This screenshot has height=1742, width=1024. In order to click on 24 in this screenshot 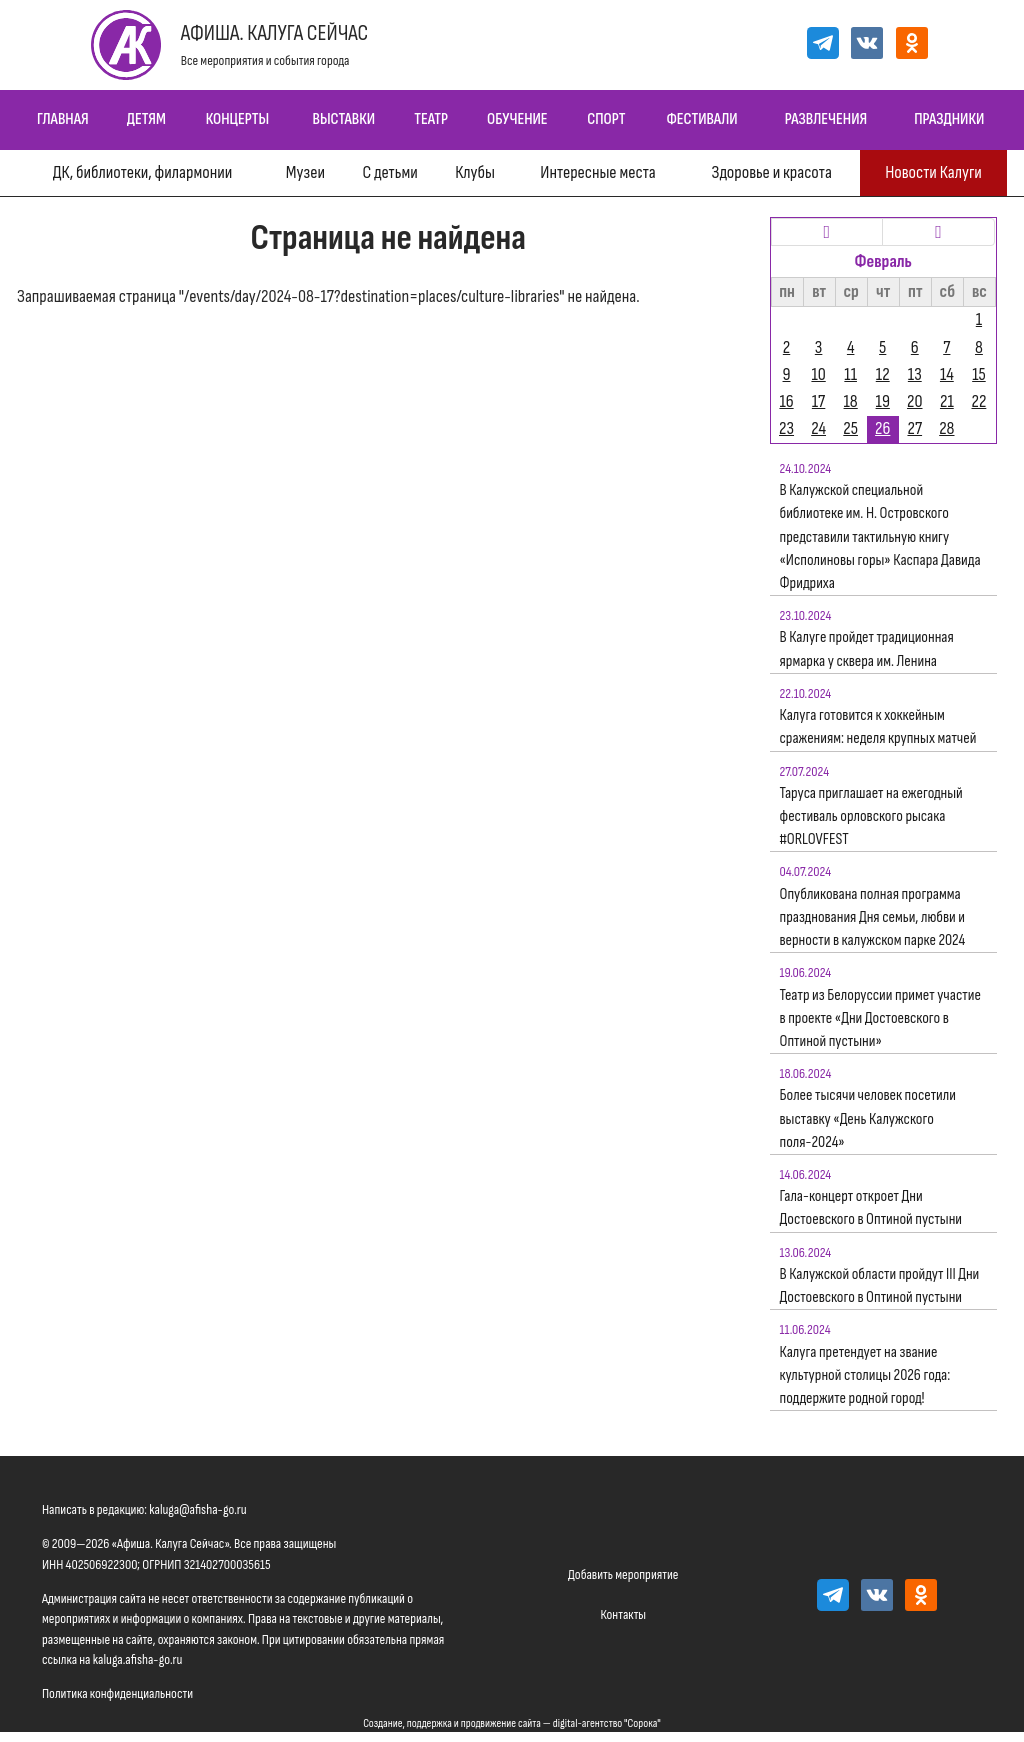, I will do `click(818, 428)`.